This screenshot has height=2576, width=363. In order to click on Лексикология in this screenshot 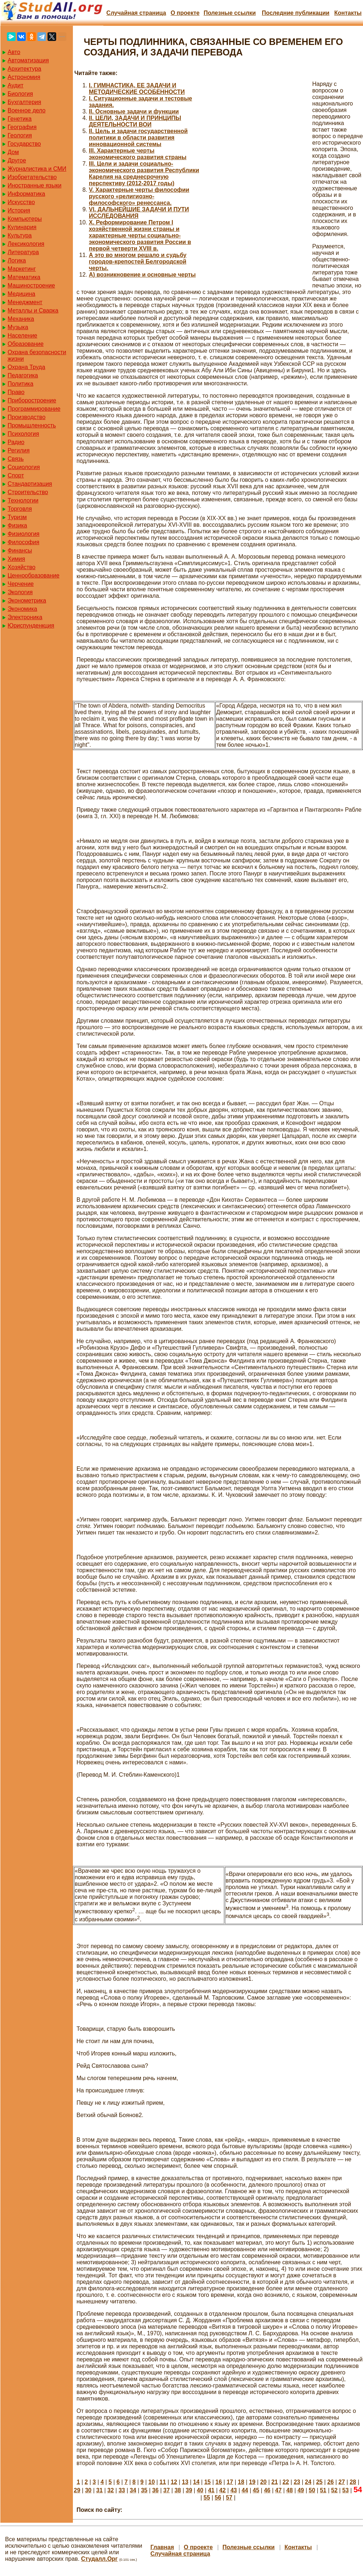, I will do `click(26, 244)`.